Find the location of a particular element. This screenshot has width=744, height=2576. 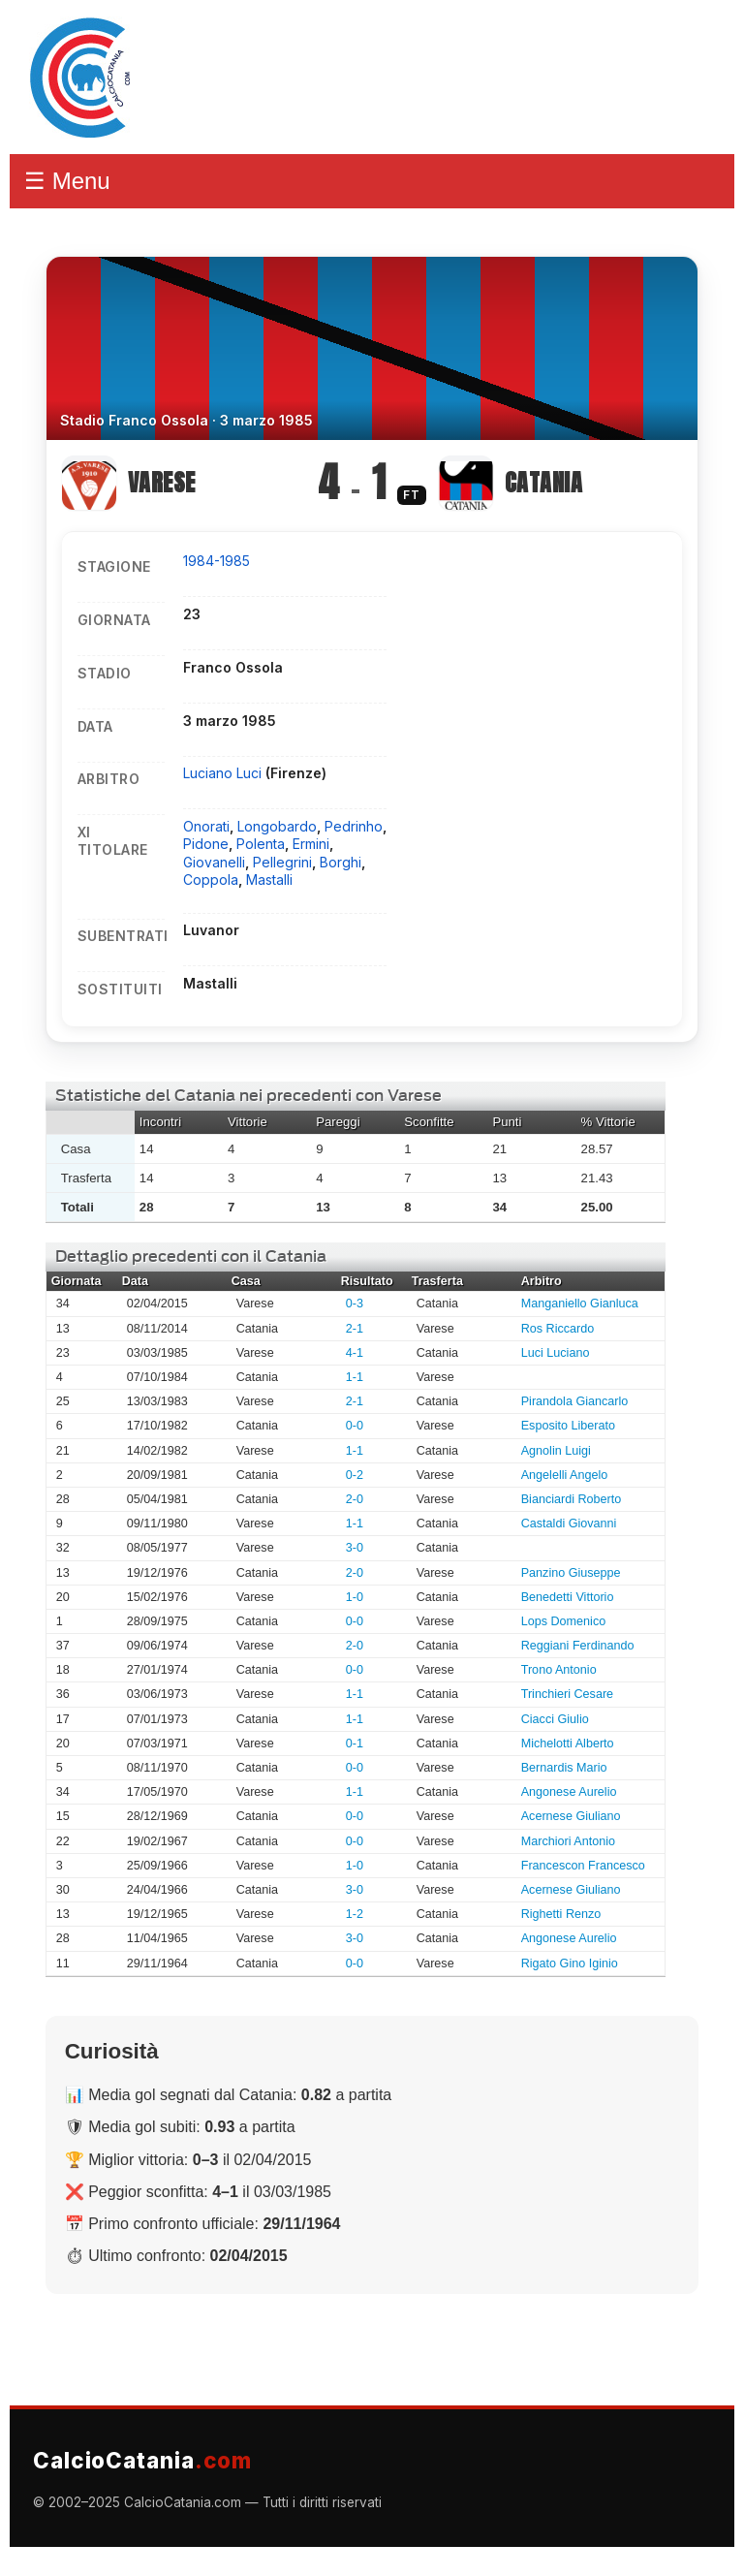

Pirandola Giancarlo is located at coordinates (575, 1401).